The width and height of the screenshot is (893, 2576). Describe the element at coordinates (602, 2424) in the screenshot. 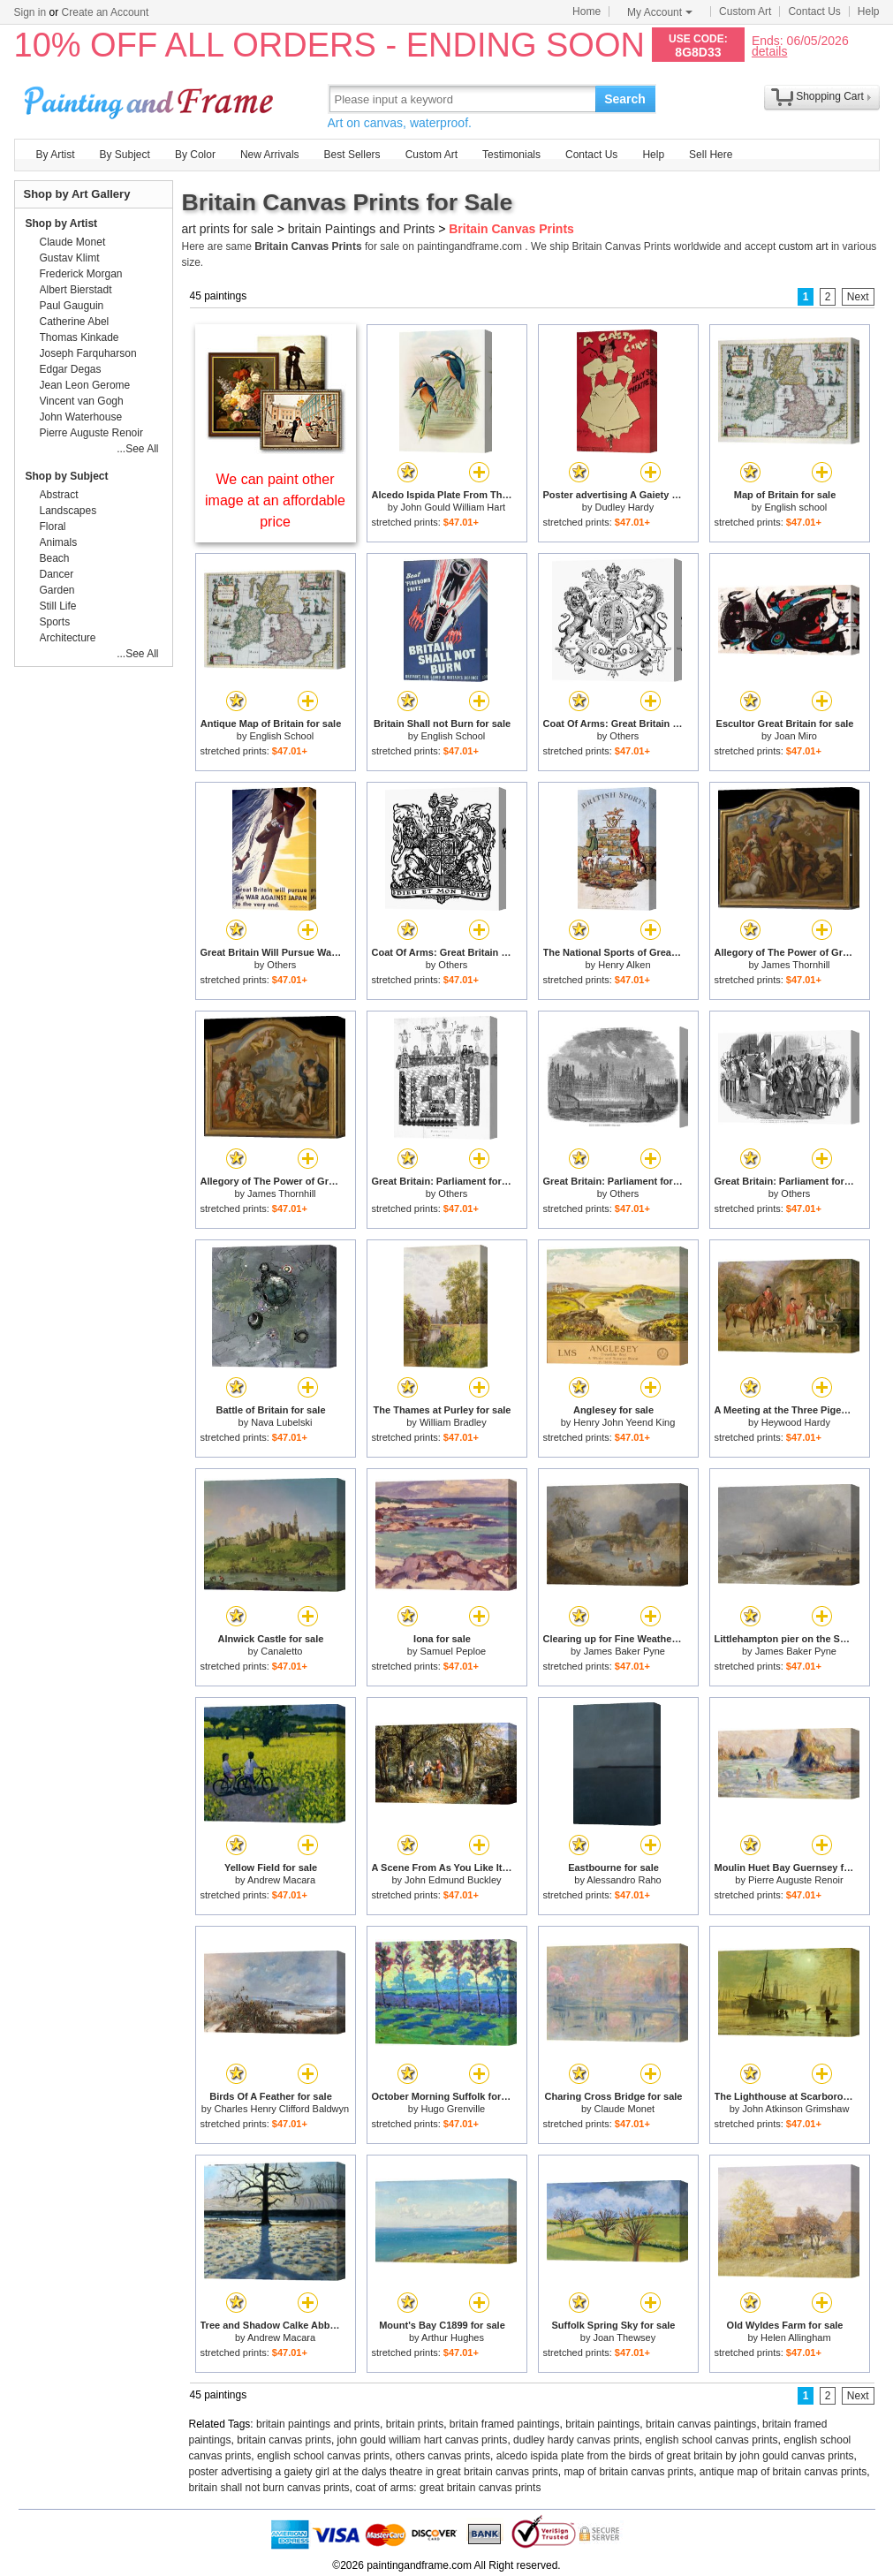

I see `britain paintings` at that location.